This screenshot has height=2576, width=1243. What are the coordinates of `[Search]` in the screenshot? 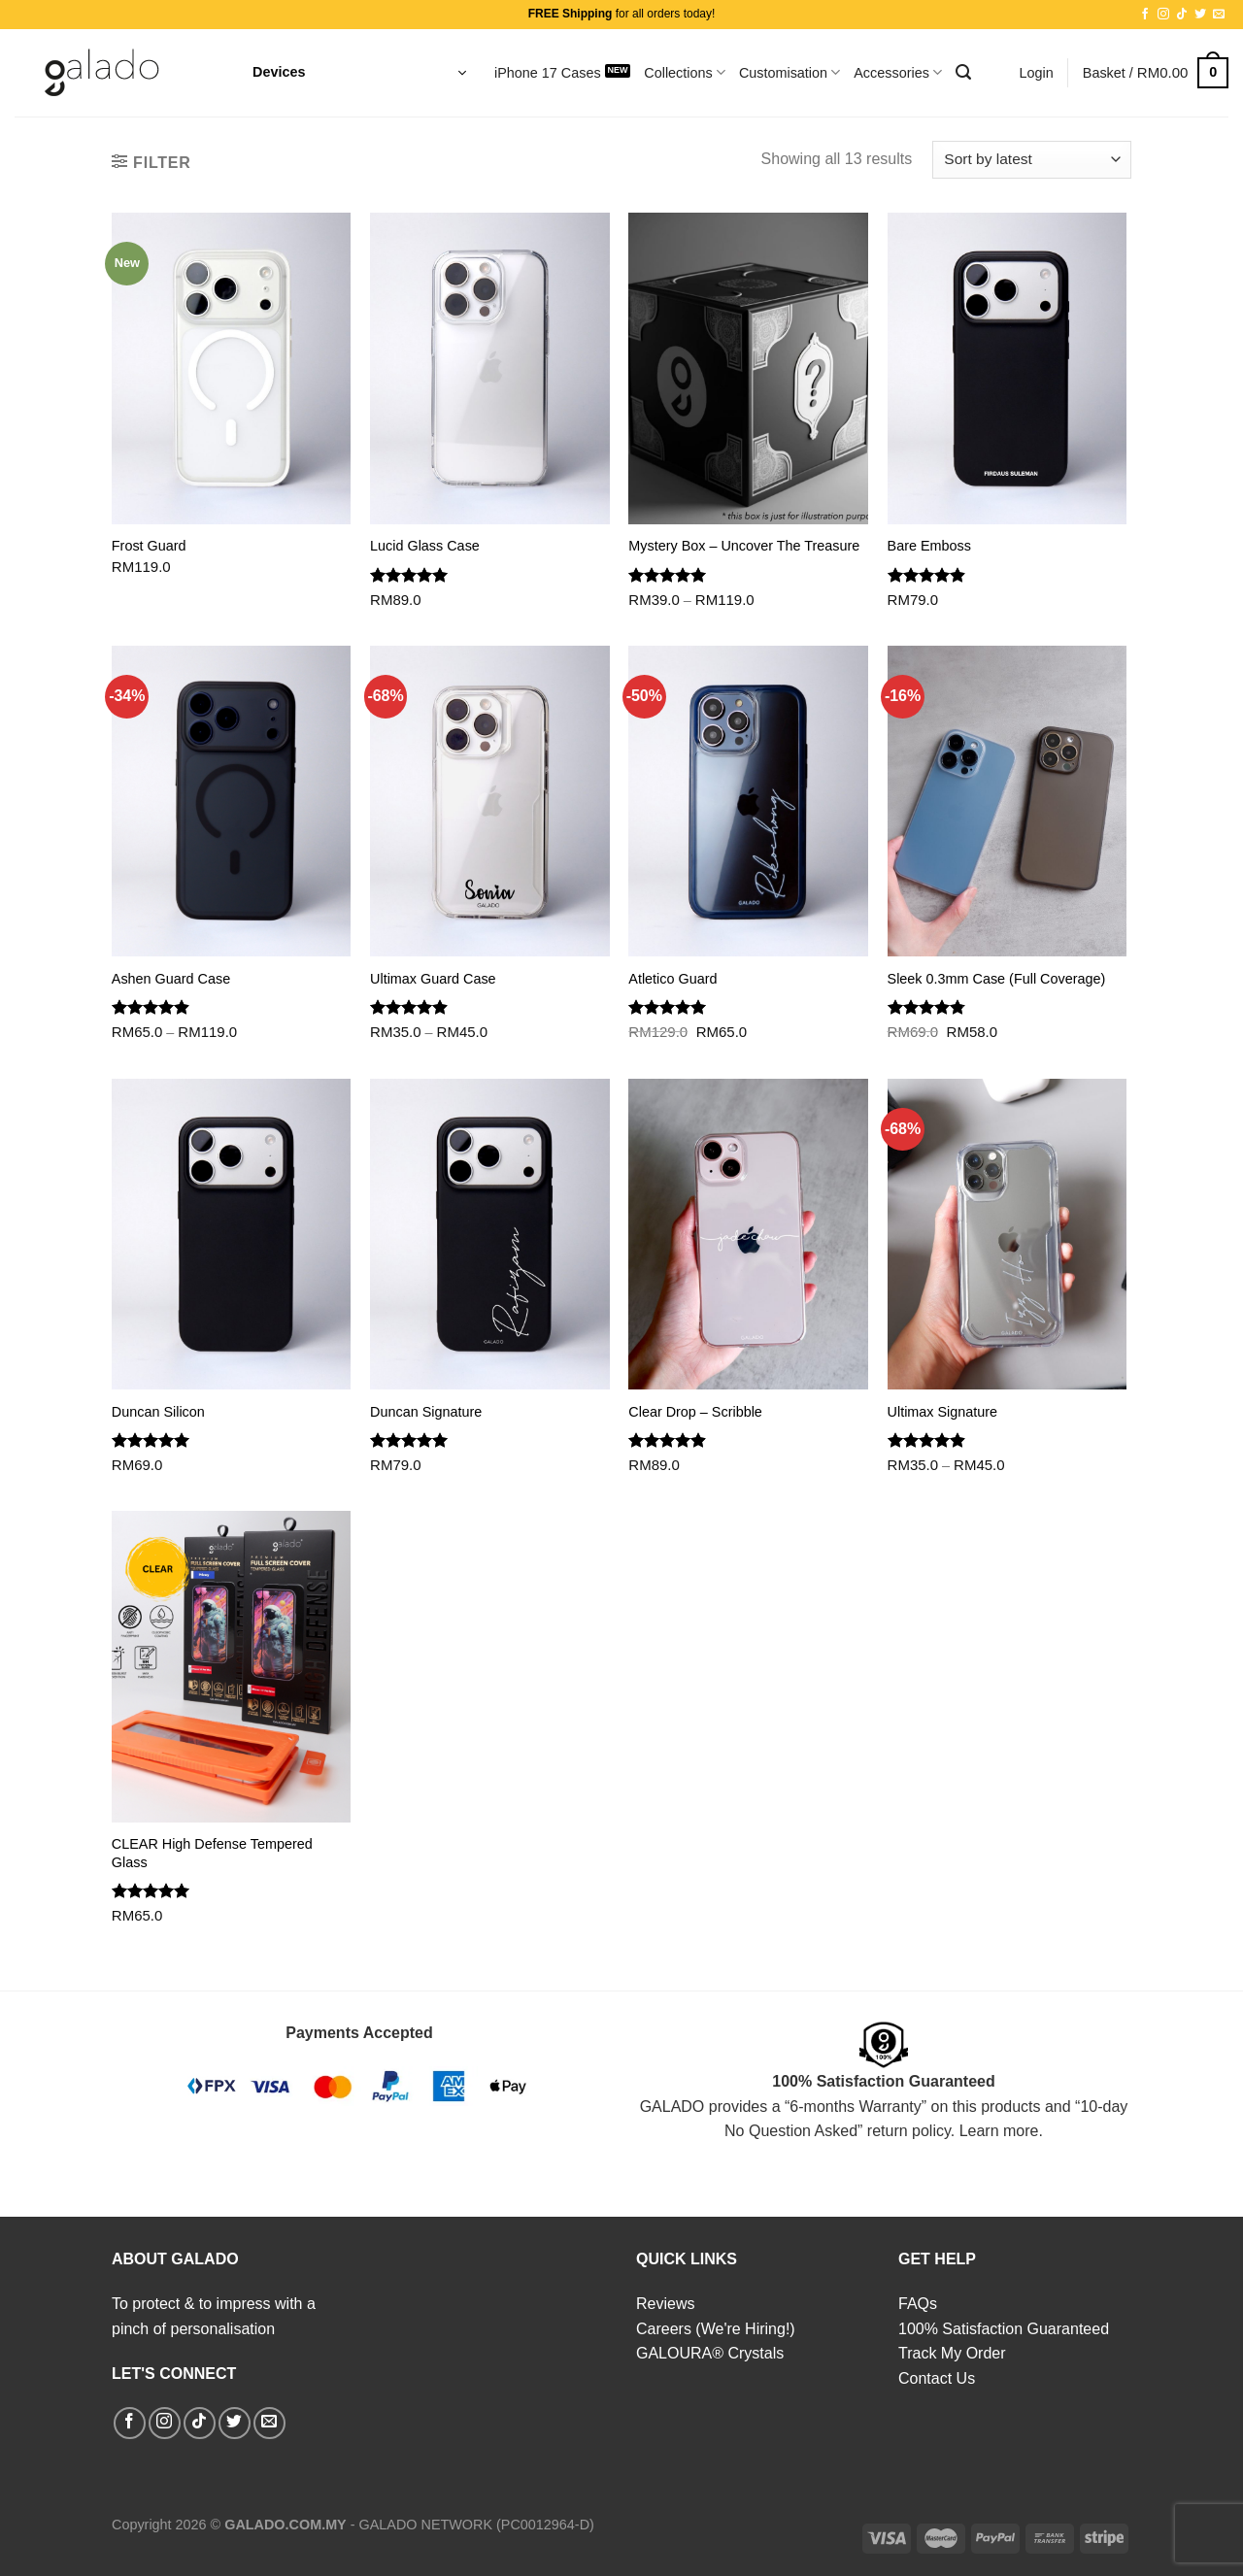 It's located at (963, 72).